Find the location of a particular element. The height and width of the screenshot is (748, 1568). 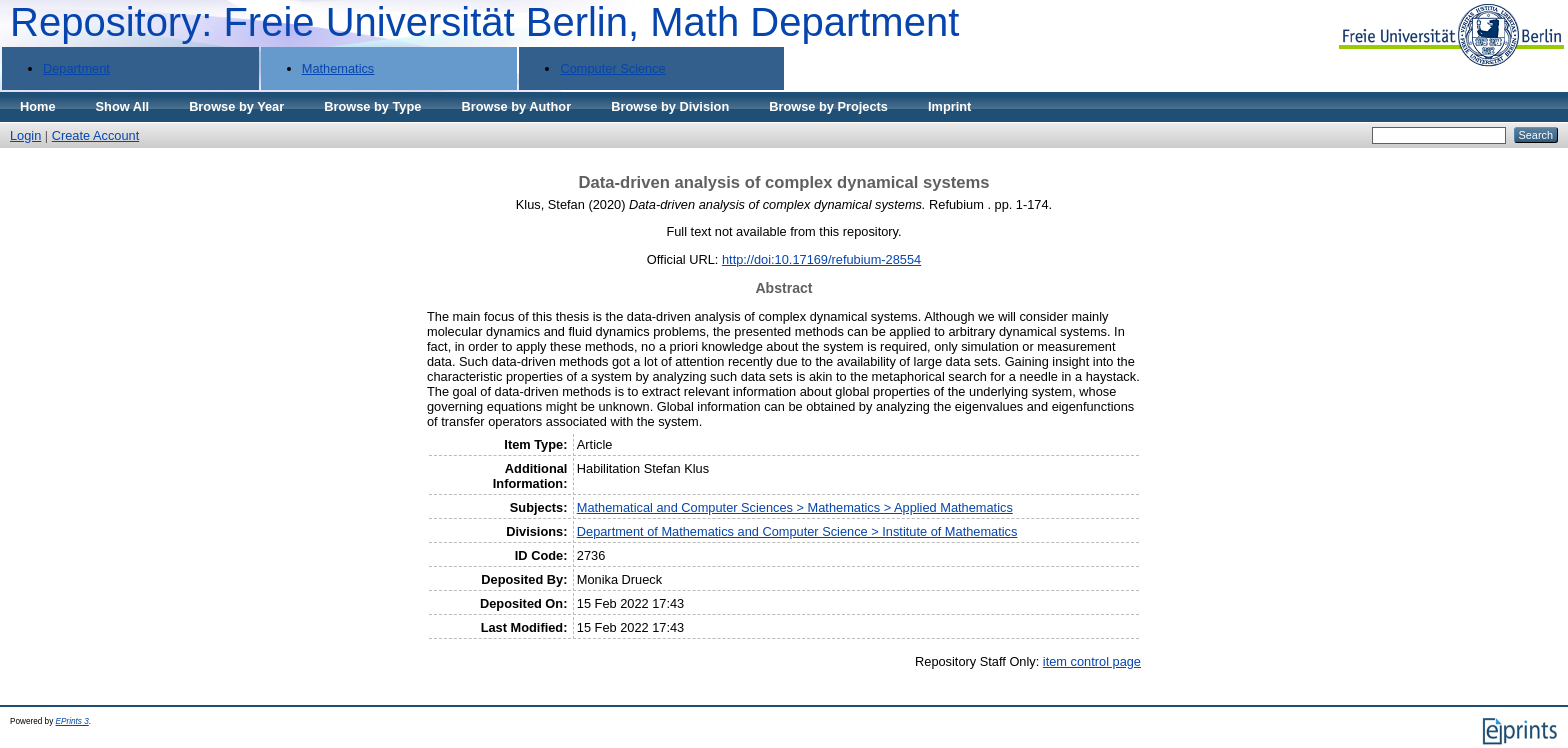

http://doi:10.17169/refubium-28554 is located at coordinates (821, 259).